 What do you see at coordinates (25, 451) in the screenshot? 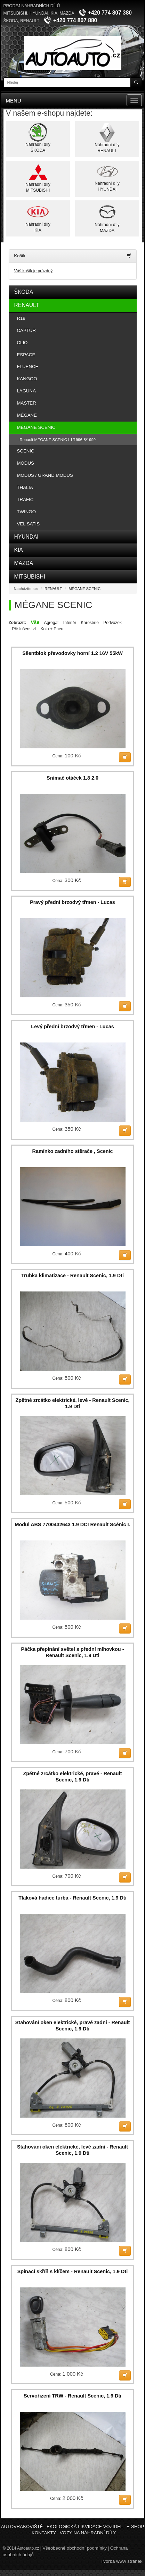
I see `SCENIC` at bounding box center [25, 451].